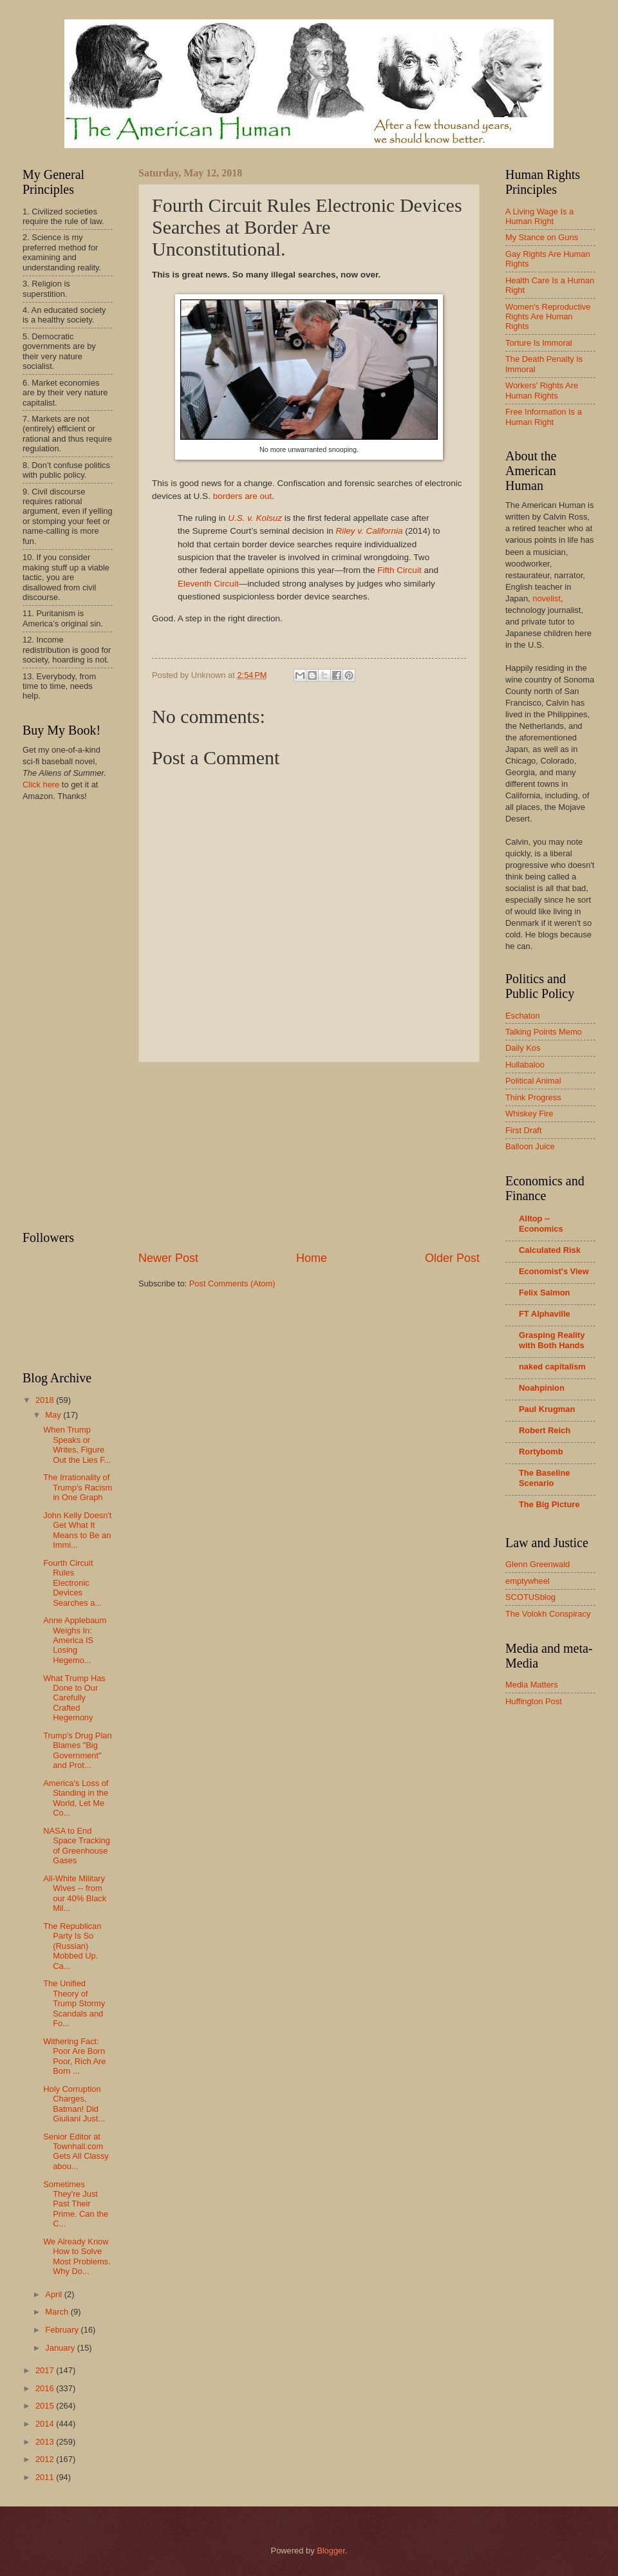  What do you see at coordinates (61, 2348) in the screenshot?
I see `January` at bounding box center [61, 2348].